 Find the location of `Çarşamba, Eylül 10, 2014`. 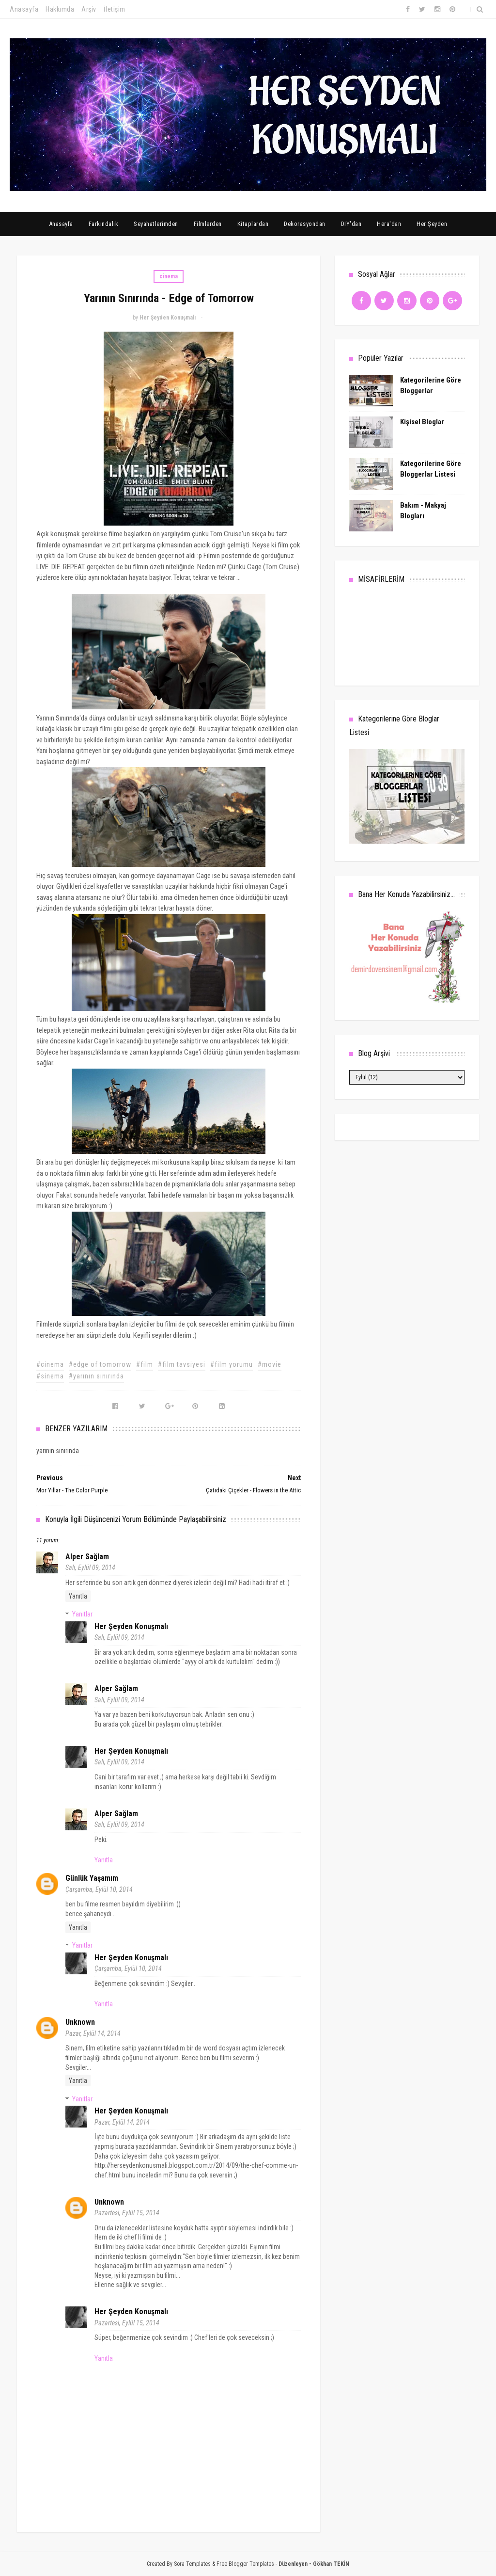

Çarşamba, Eylül 10, 2014 is located at coordinates (99, 1889).